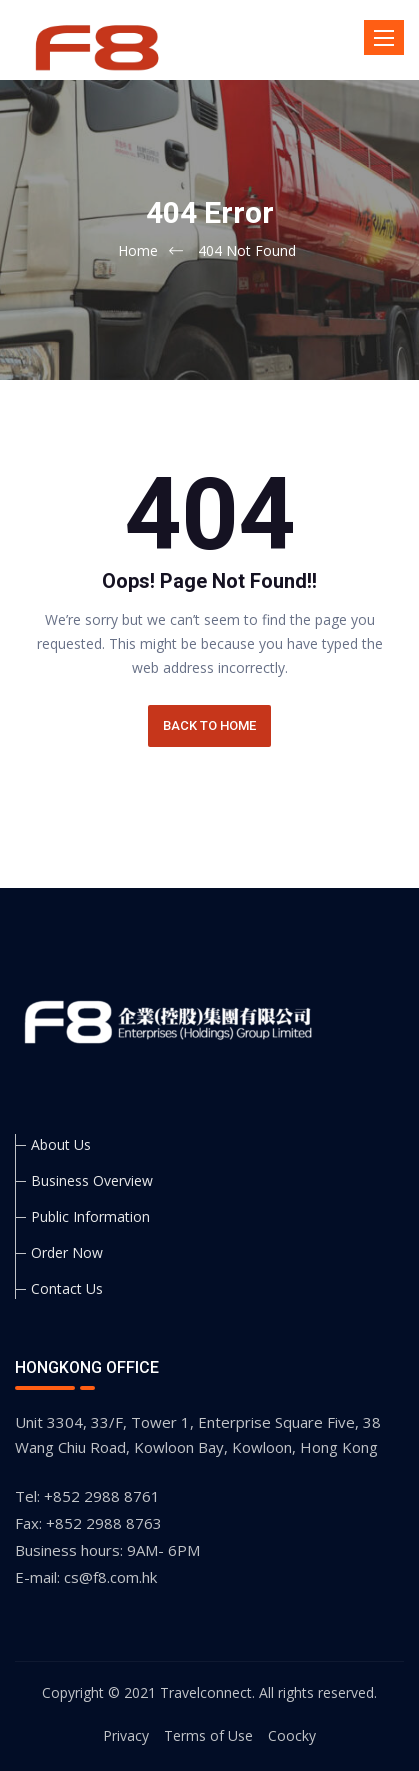 The height and width of the screenshot is (1771, 419). I want to click on Privacy, so click(126, 1735).